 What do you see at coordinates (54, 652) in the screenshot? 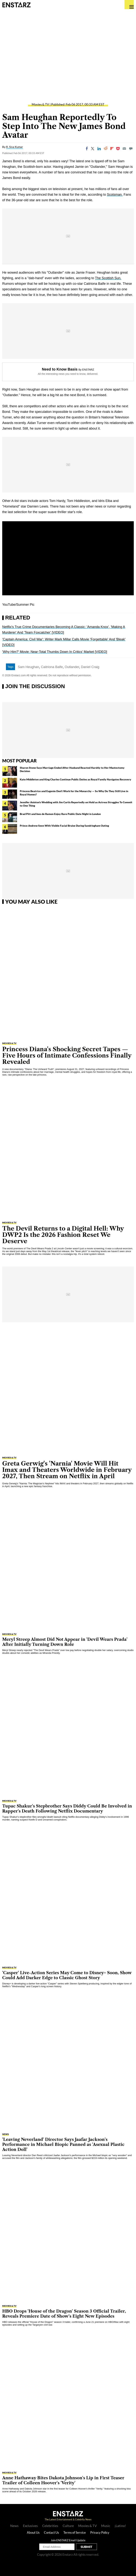
I see `'Why Him?' Movie: Near-Total Thumbs Down In Critics' Market [VIDEO]` at bounding box center [54, 652].